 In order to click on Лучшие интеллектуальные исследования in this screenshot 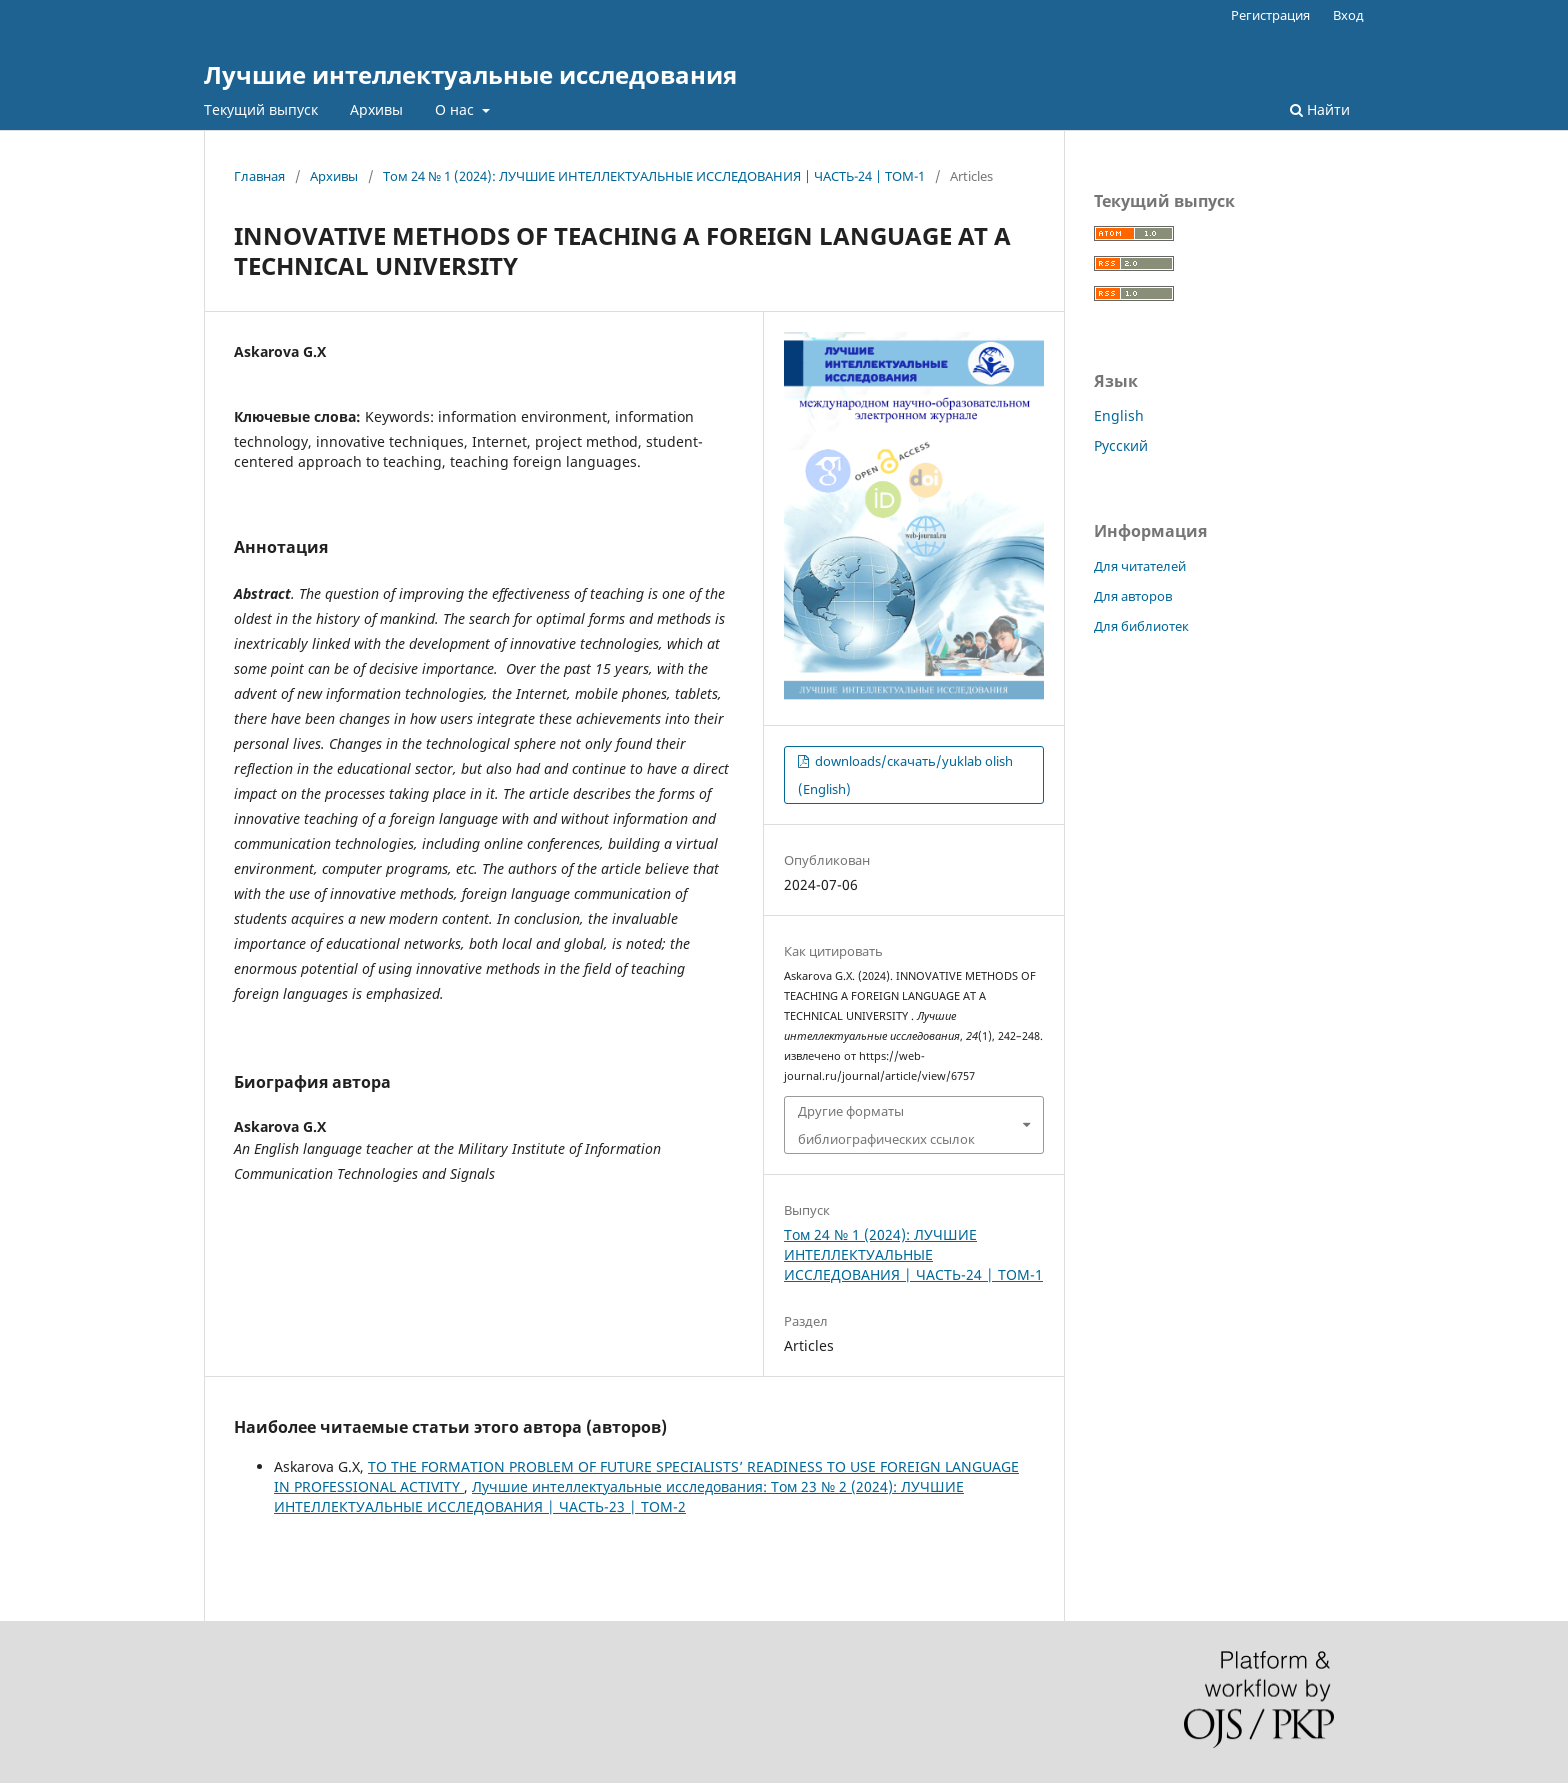, I will do `click(470, 74)`.